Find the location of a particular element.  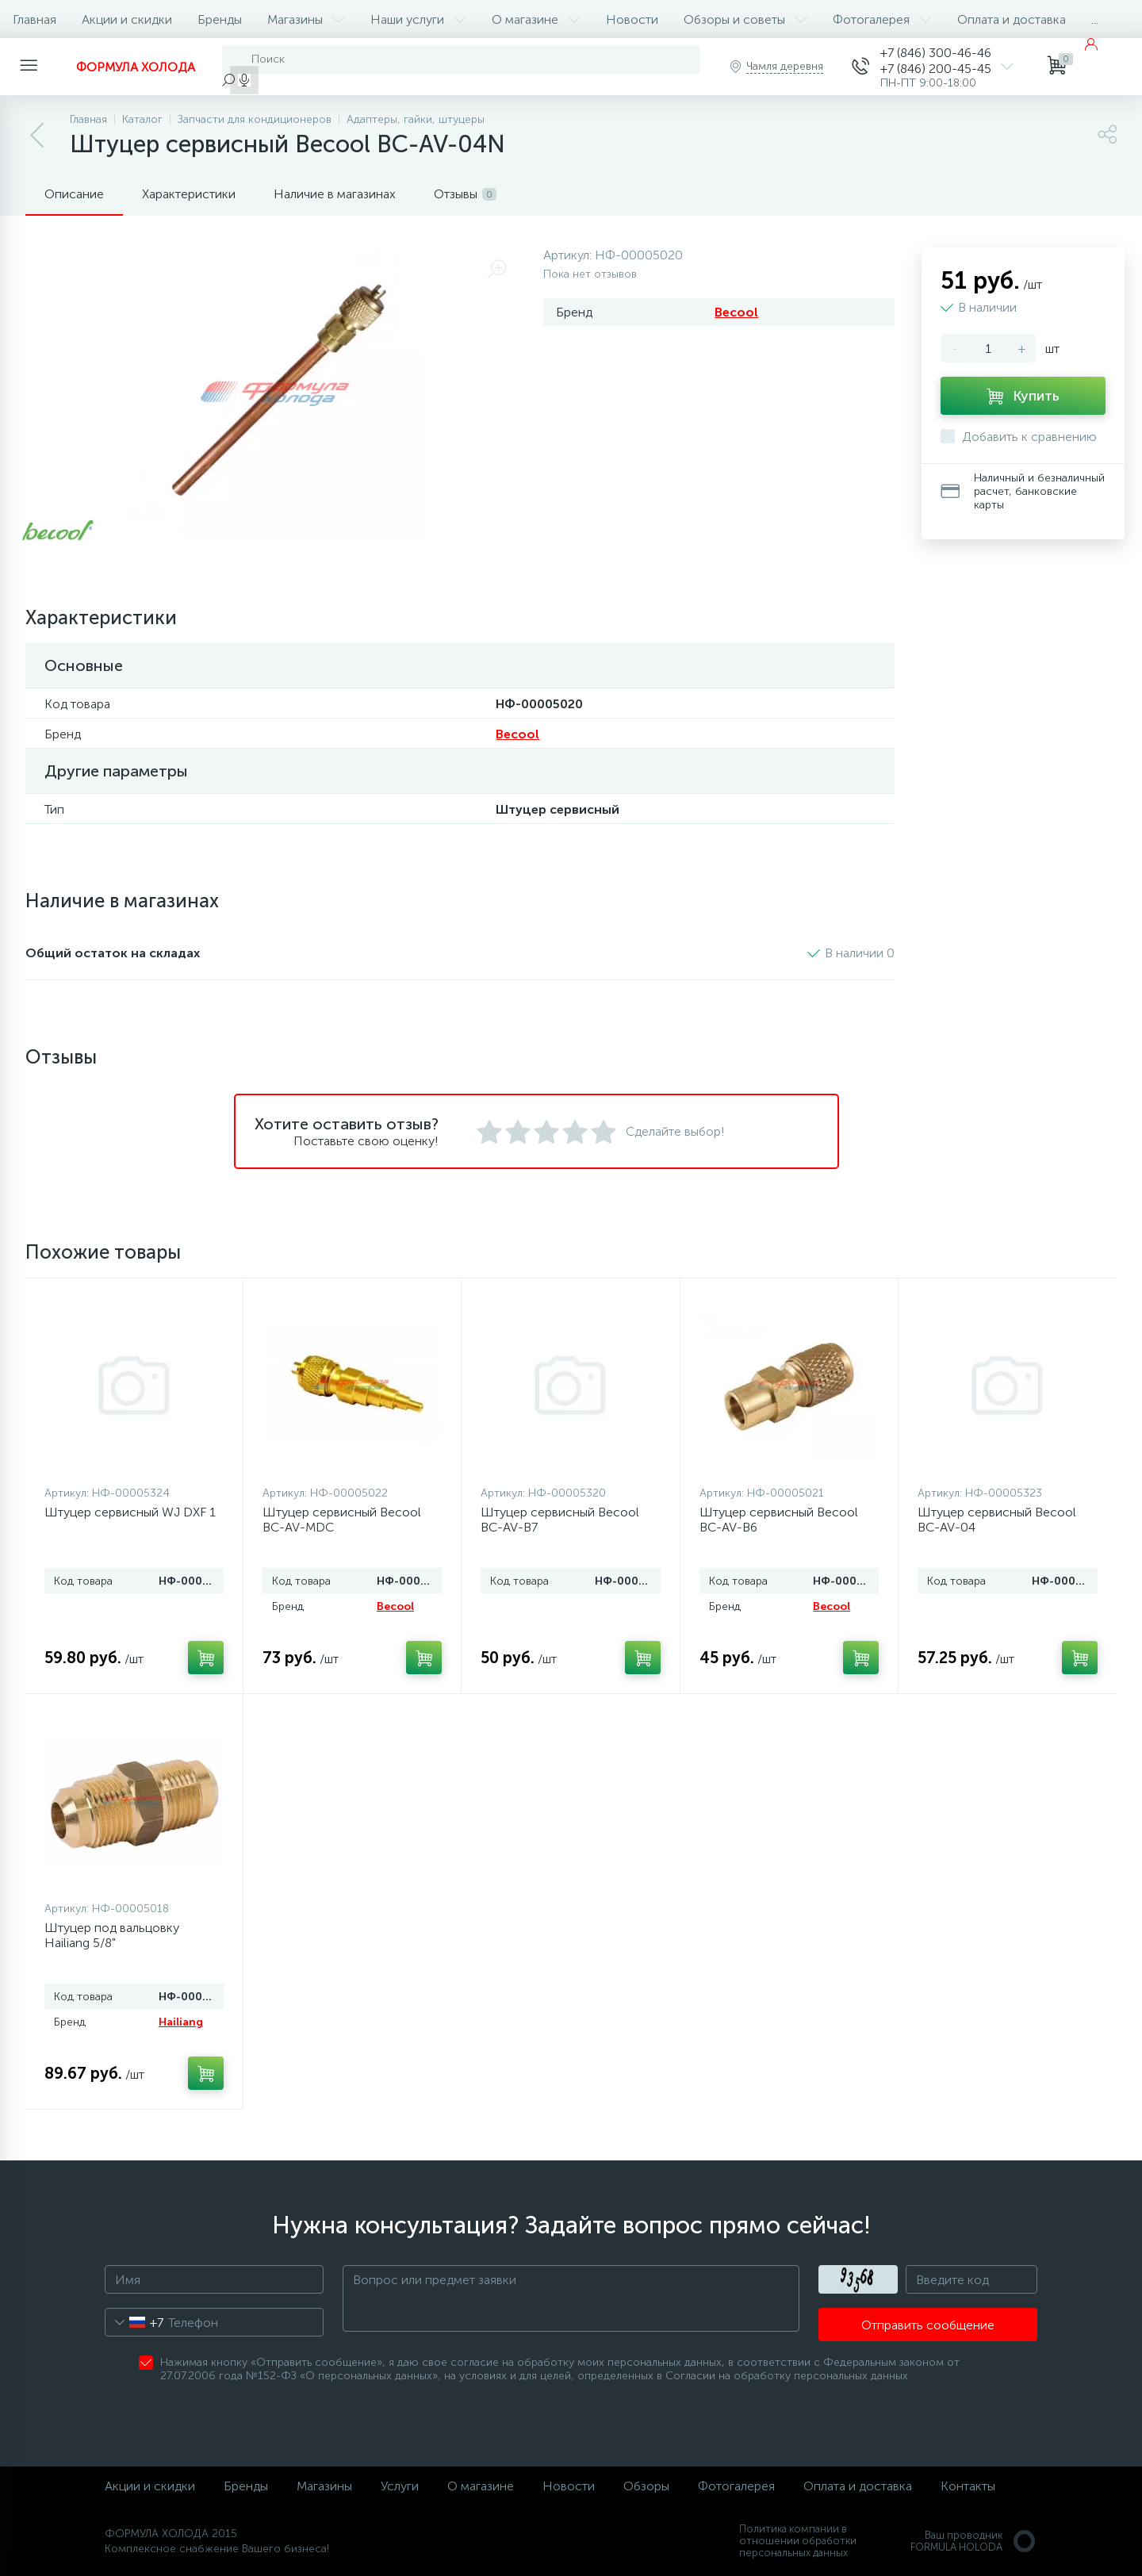

Штуцер сервисный Becool BC-AV-MDC is located at coordinates (342, 1520).